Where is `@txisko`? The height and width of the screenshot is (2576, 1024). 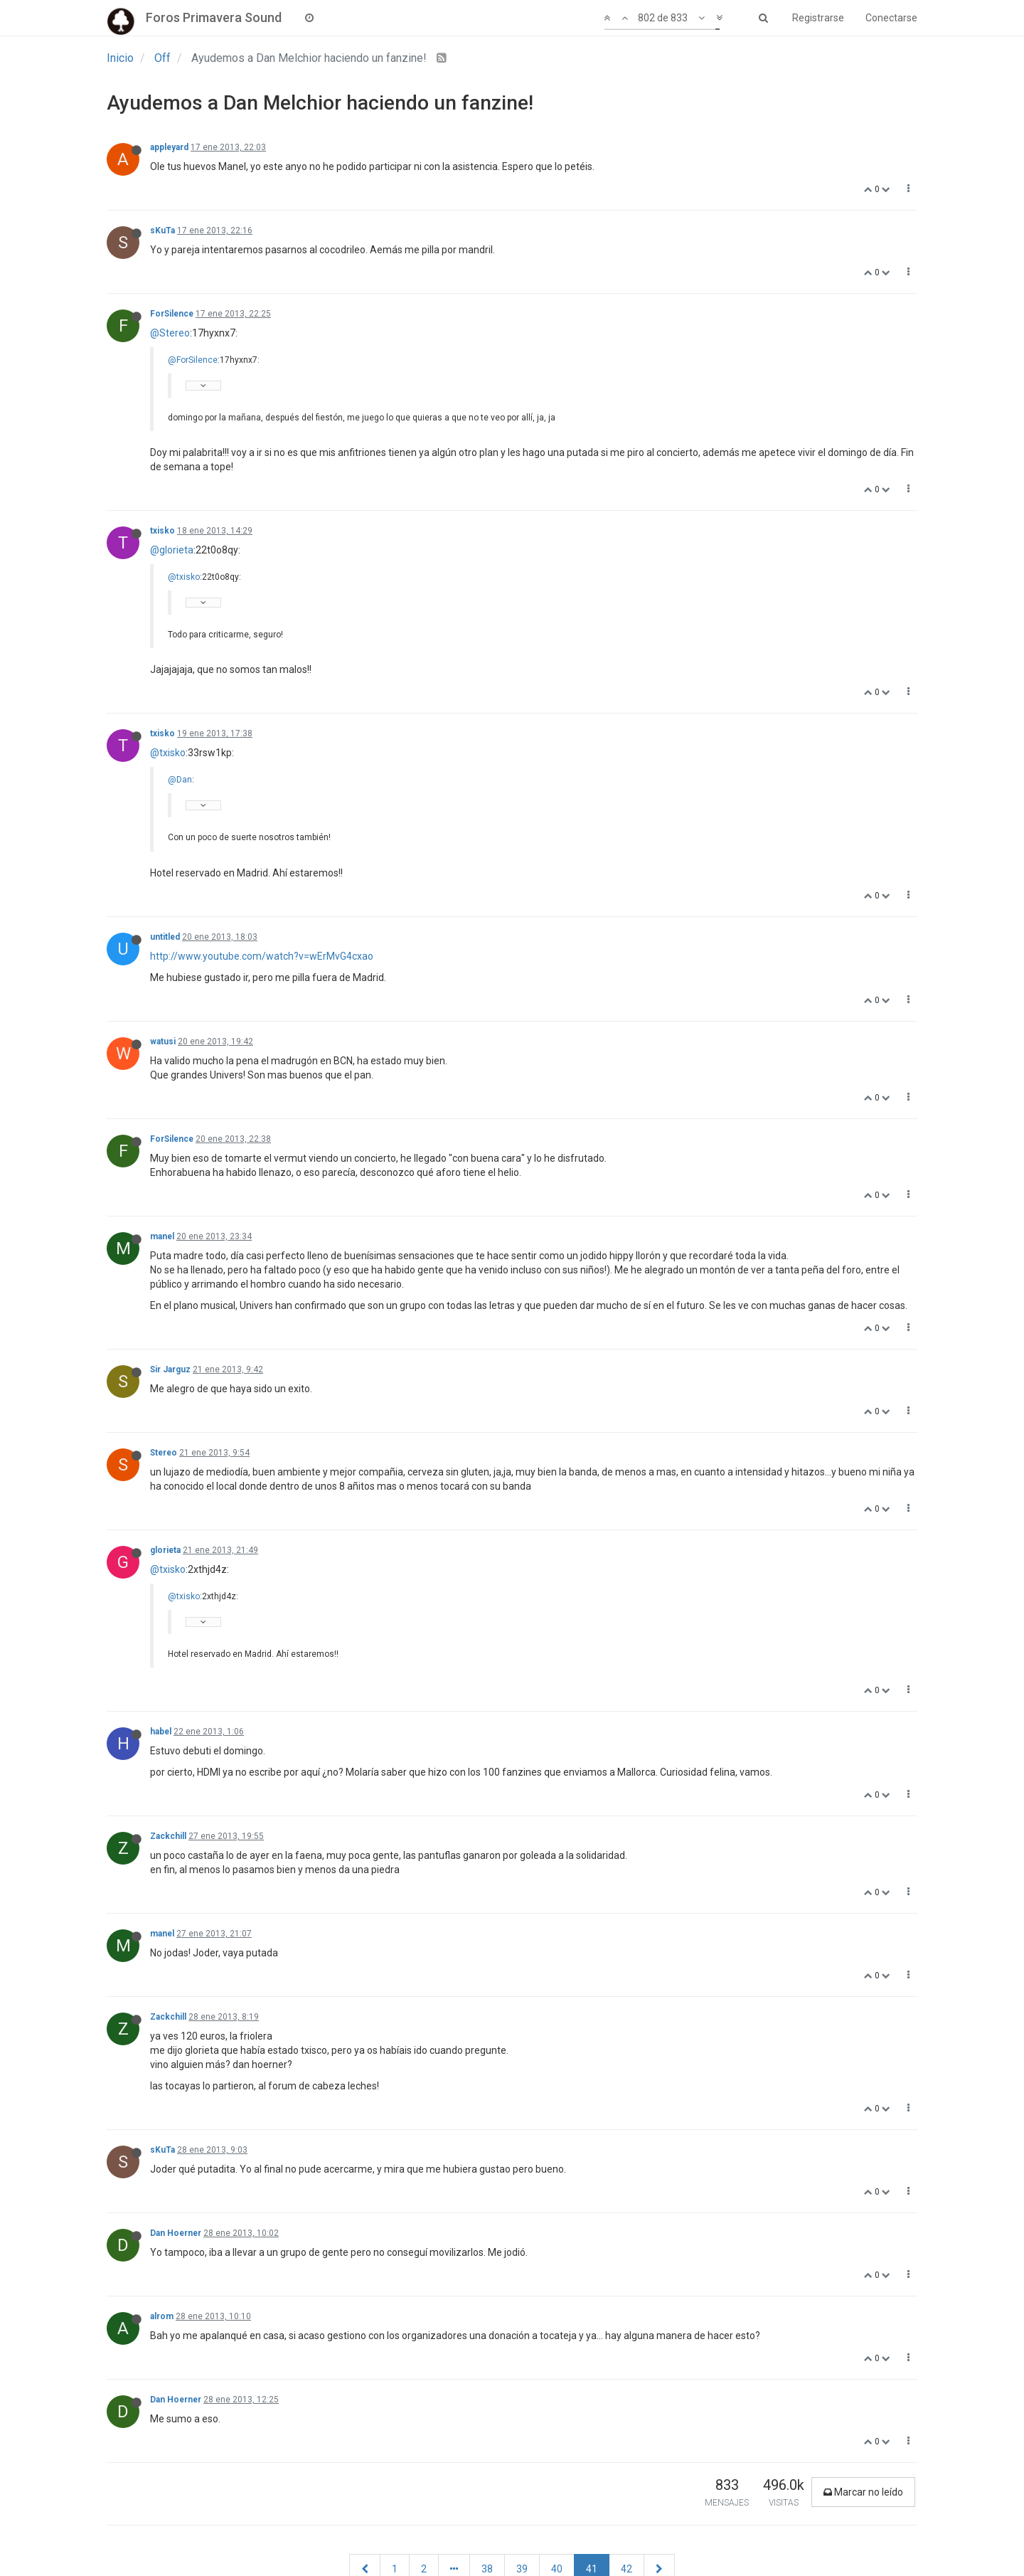 @txisko is located at coordinates (184, 577).